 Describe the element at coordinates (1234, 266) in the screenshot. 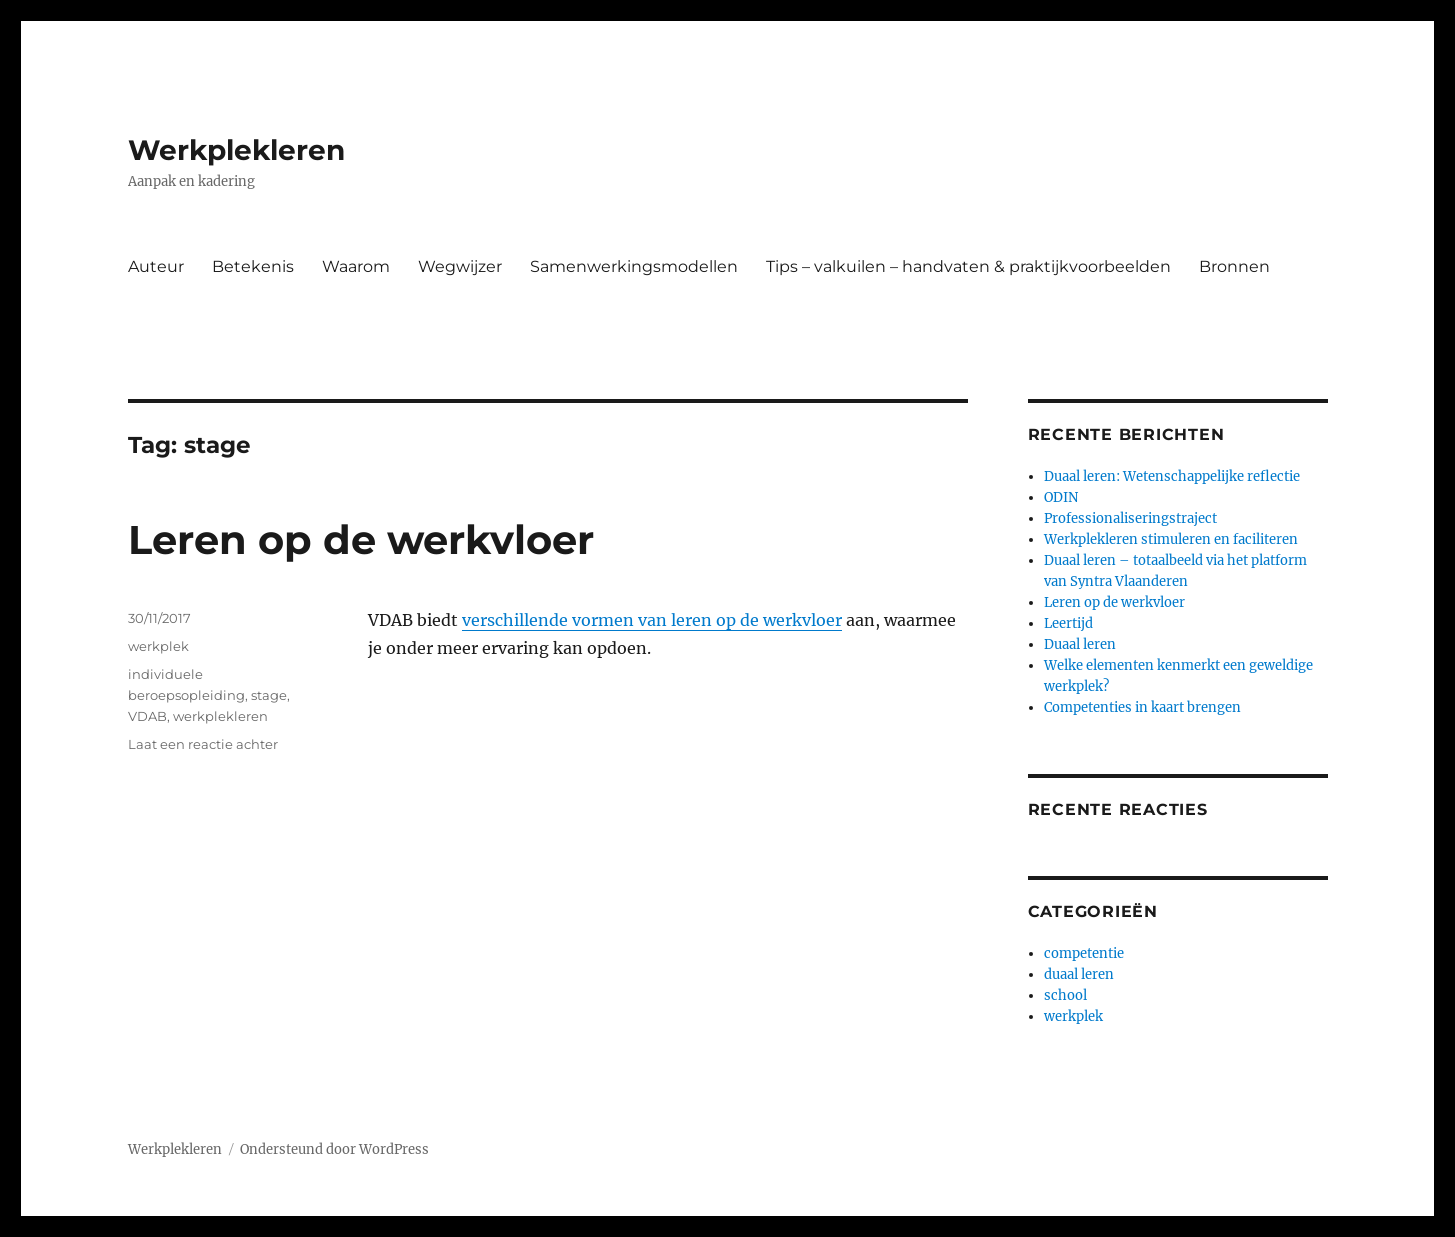

I see `Bronnen` at that location.